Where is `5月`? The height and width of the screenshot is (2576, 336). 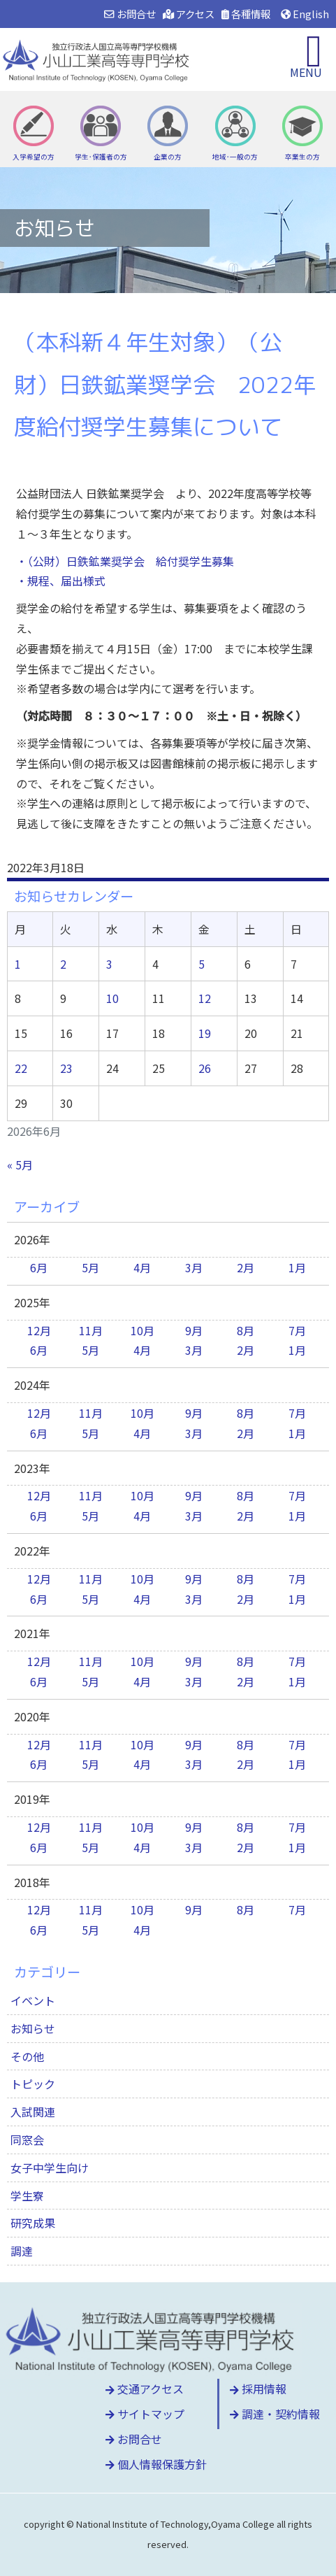 5月 is located at coordinates (90, 1267).